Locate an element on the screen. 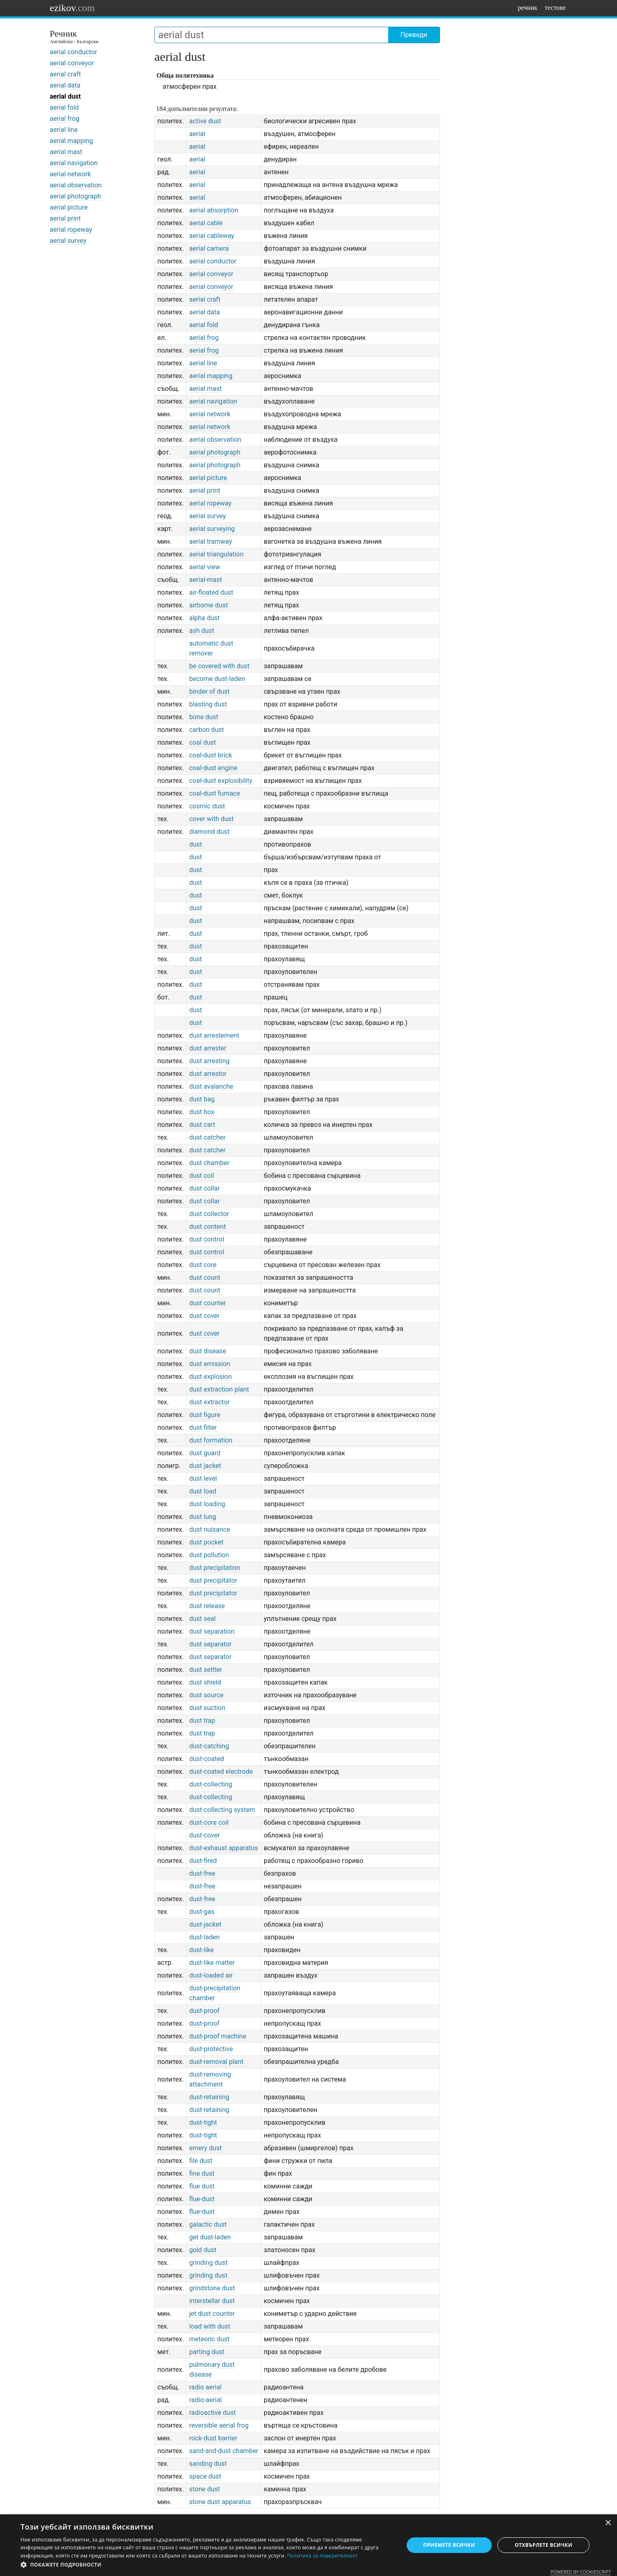  sanding dust is located at coordinates (208, 2464).